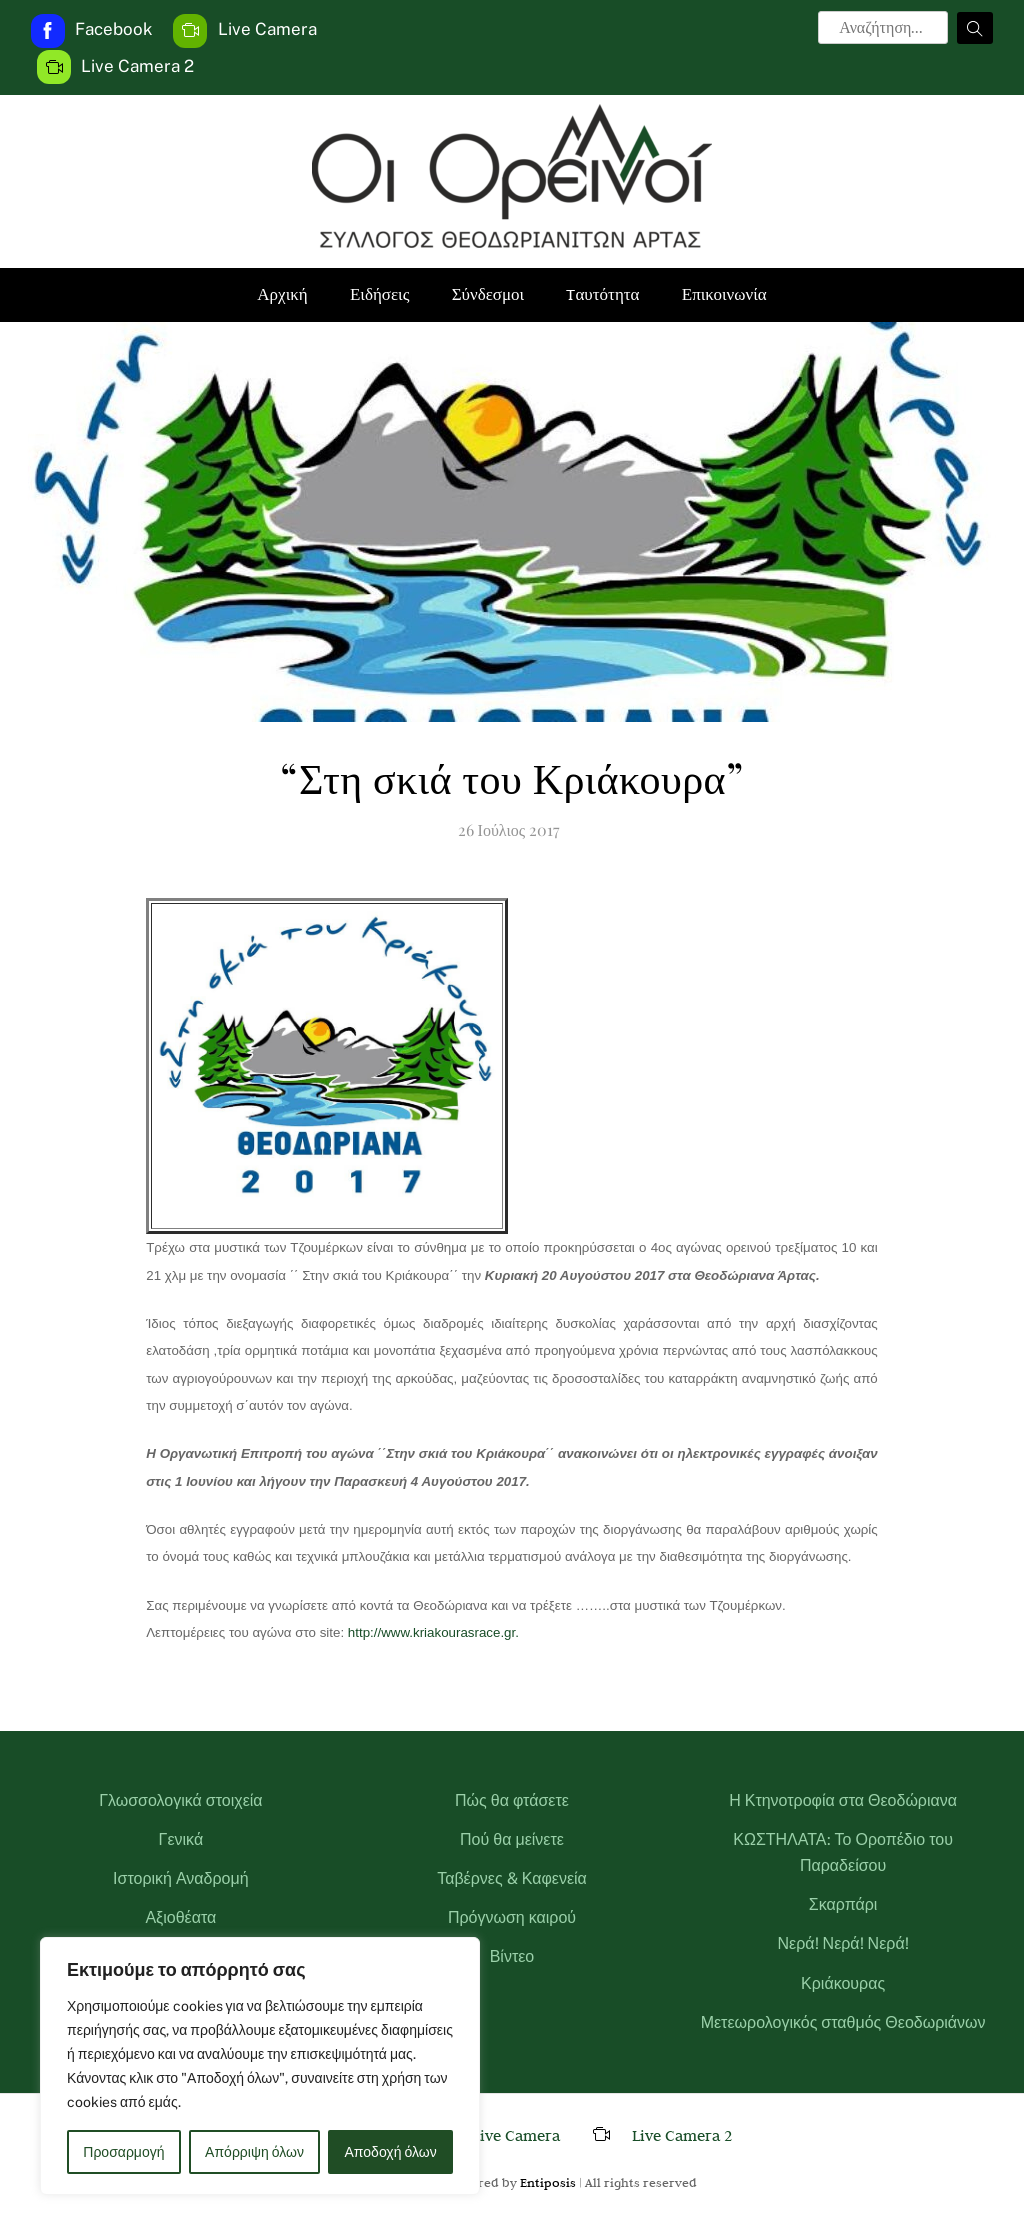  What do you see at coordinates (488, 294) in the screenshot?
I see `Σύνδεσμοι` at bounding box center [488, 294].